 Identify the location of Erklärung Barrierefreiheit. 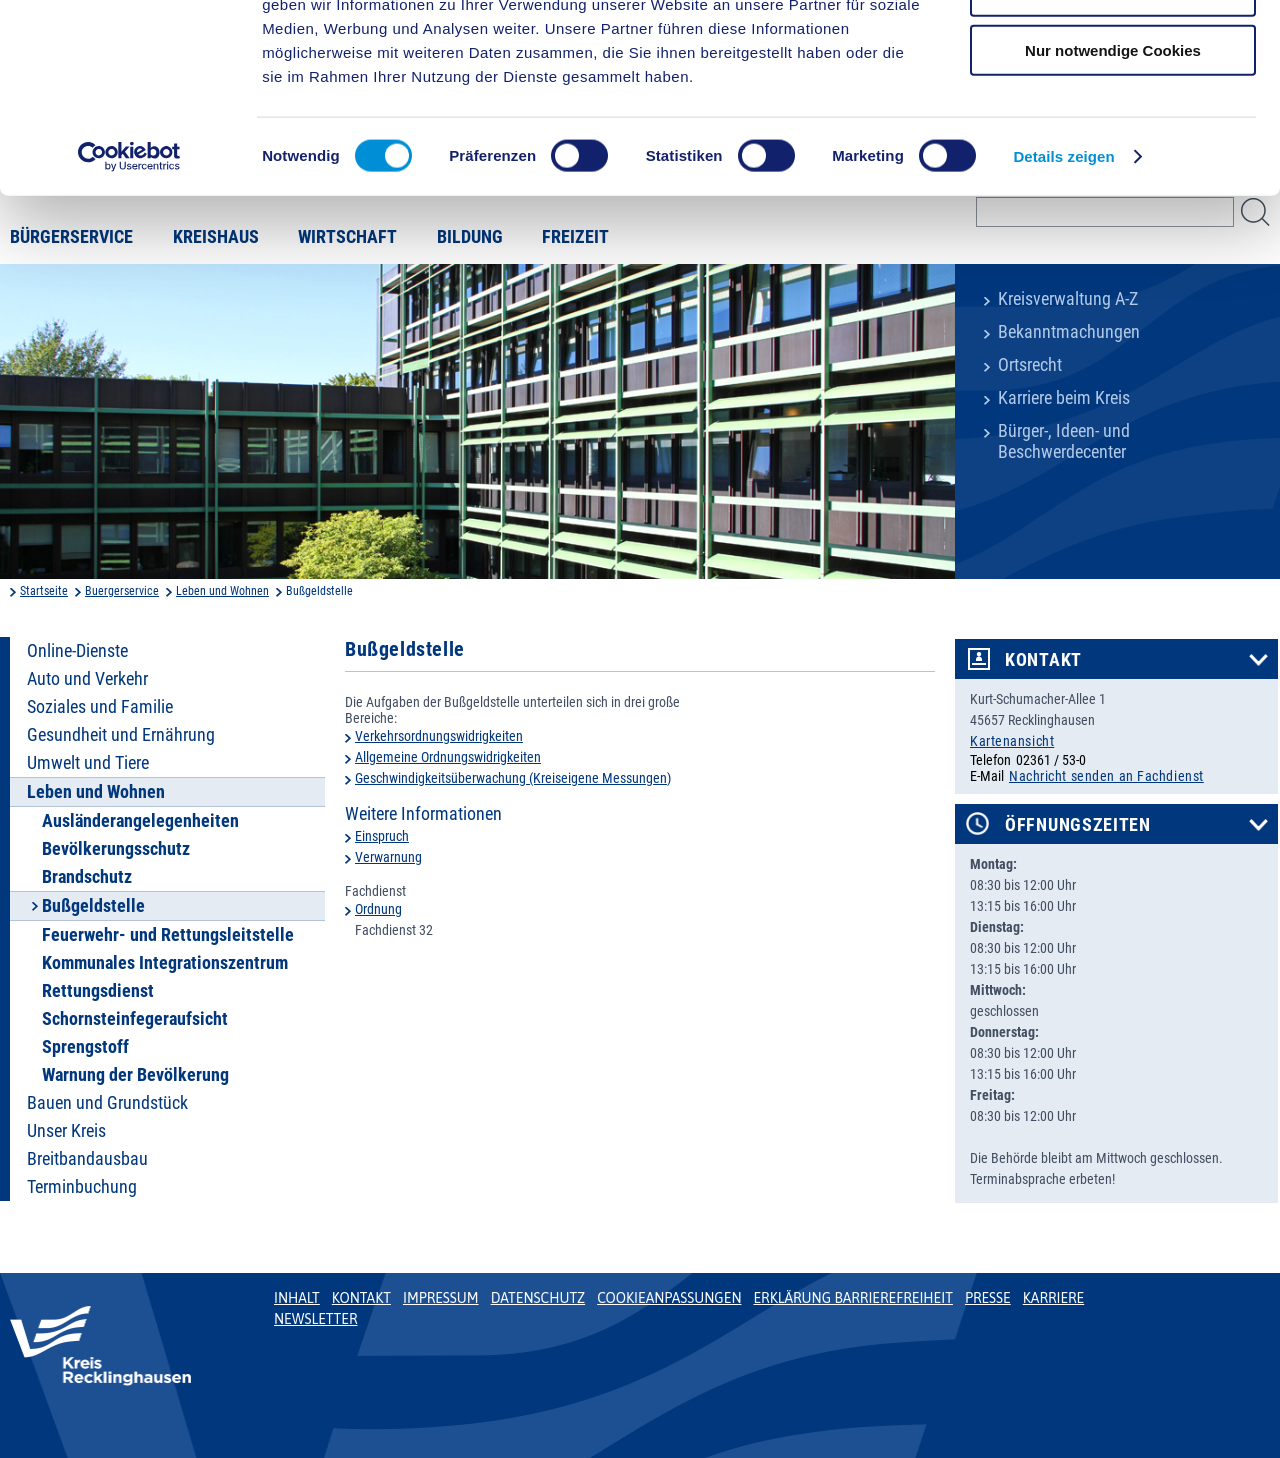
(852, 1298).